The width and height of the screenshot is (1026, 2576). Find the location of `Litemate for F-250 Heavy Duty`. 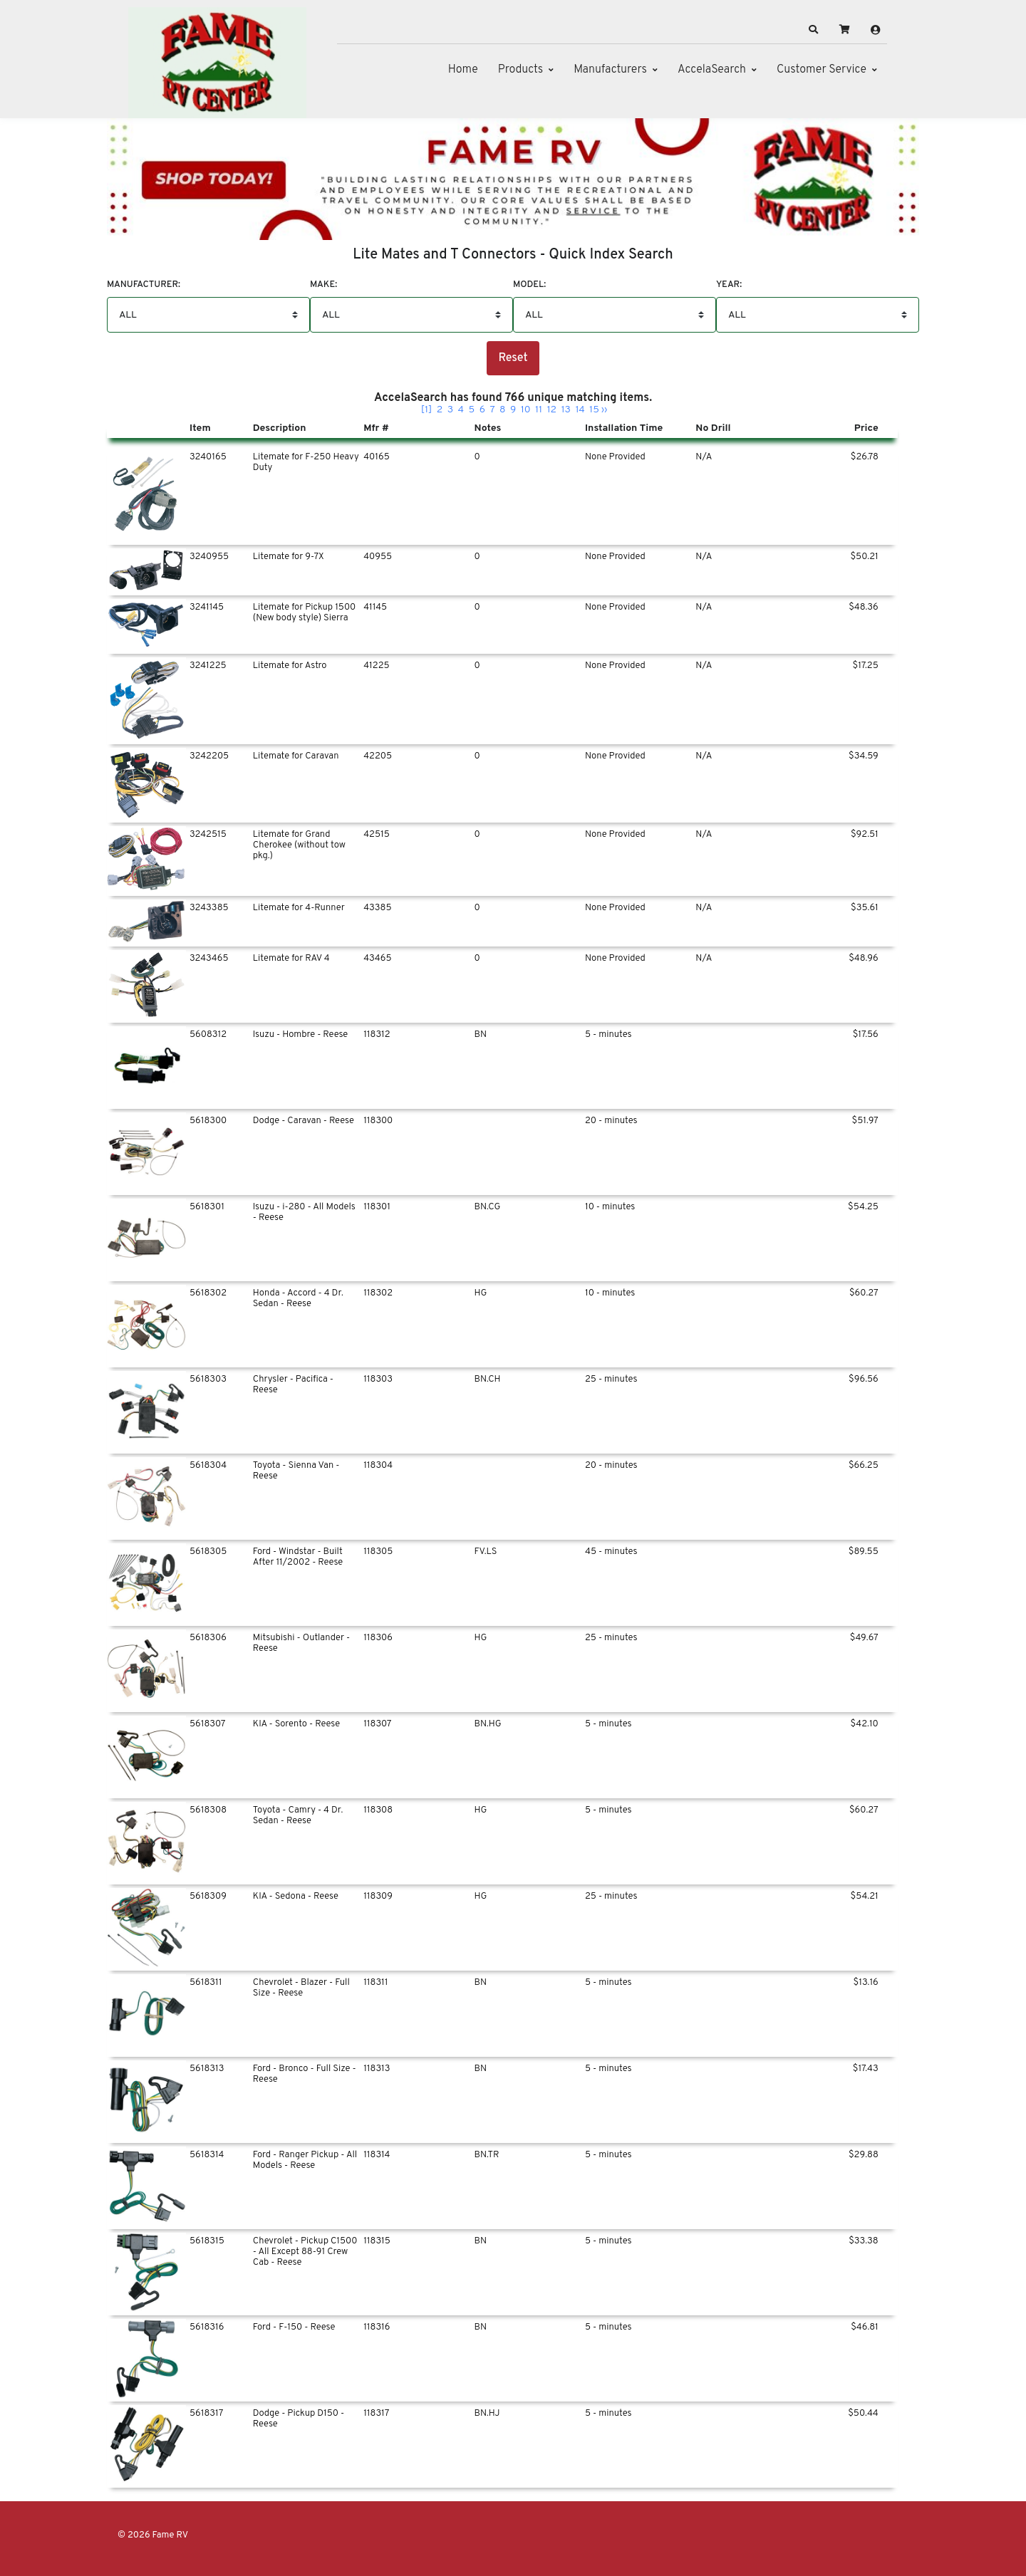

Litemate for F-250 Heavy Duty is located at coordinates (306, 463).